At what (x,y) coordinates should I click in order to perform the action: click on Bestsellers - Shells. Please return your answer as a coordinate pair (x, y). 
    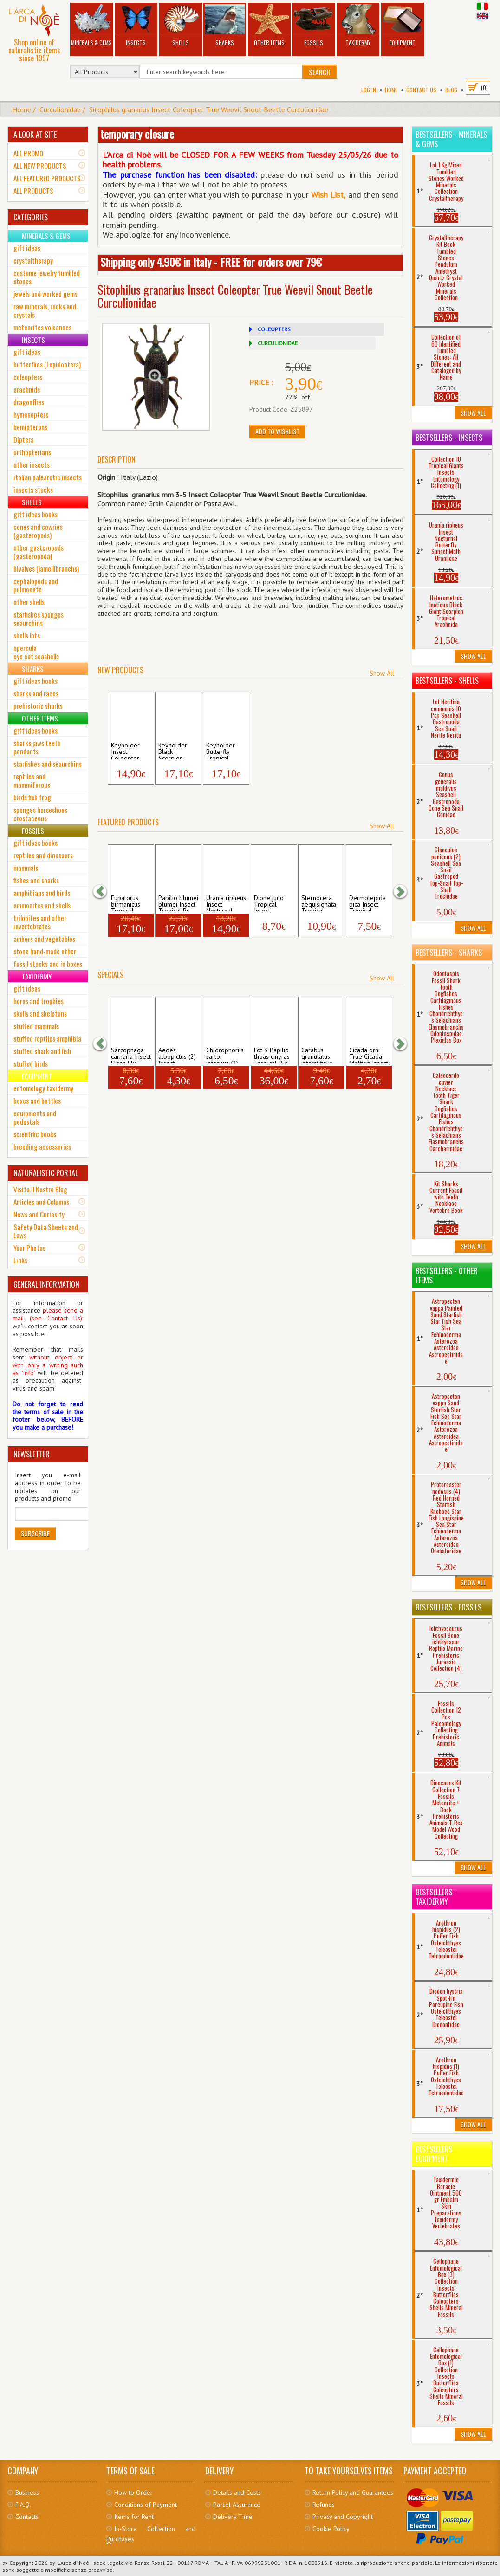
    Looking at the image, I should click on (447, 680).